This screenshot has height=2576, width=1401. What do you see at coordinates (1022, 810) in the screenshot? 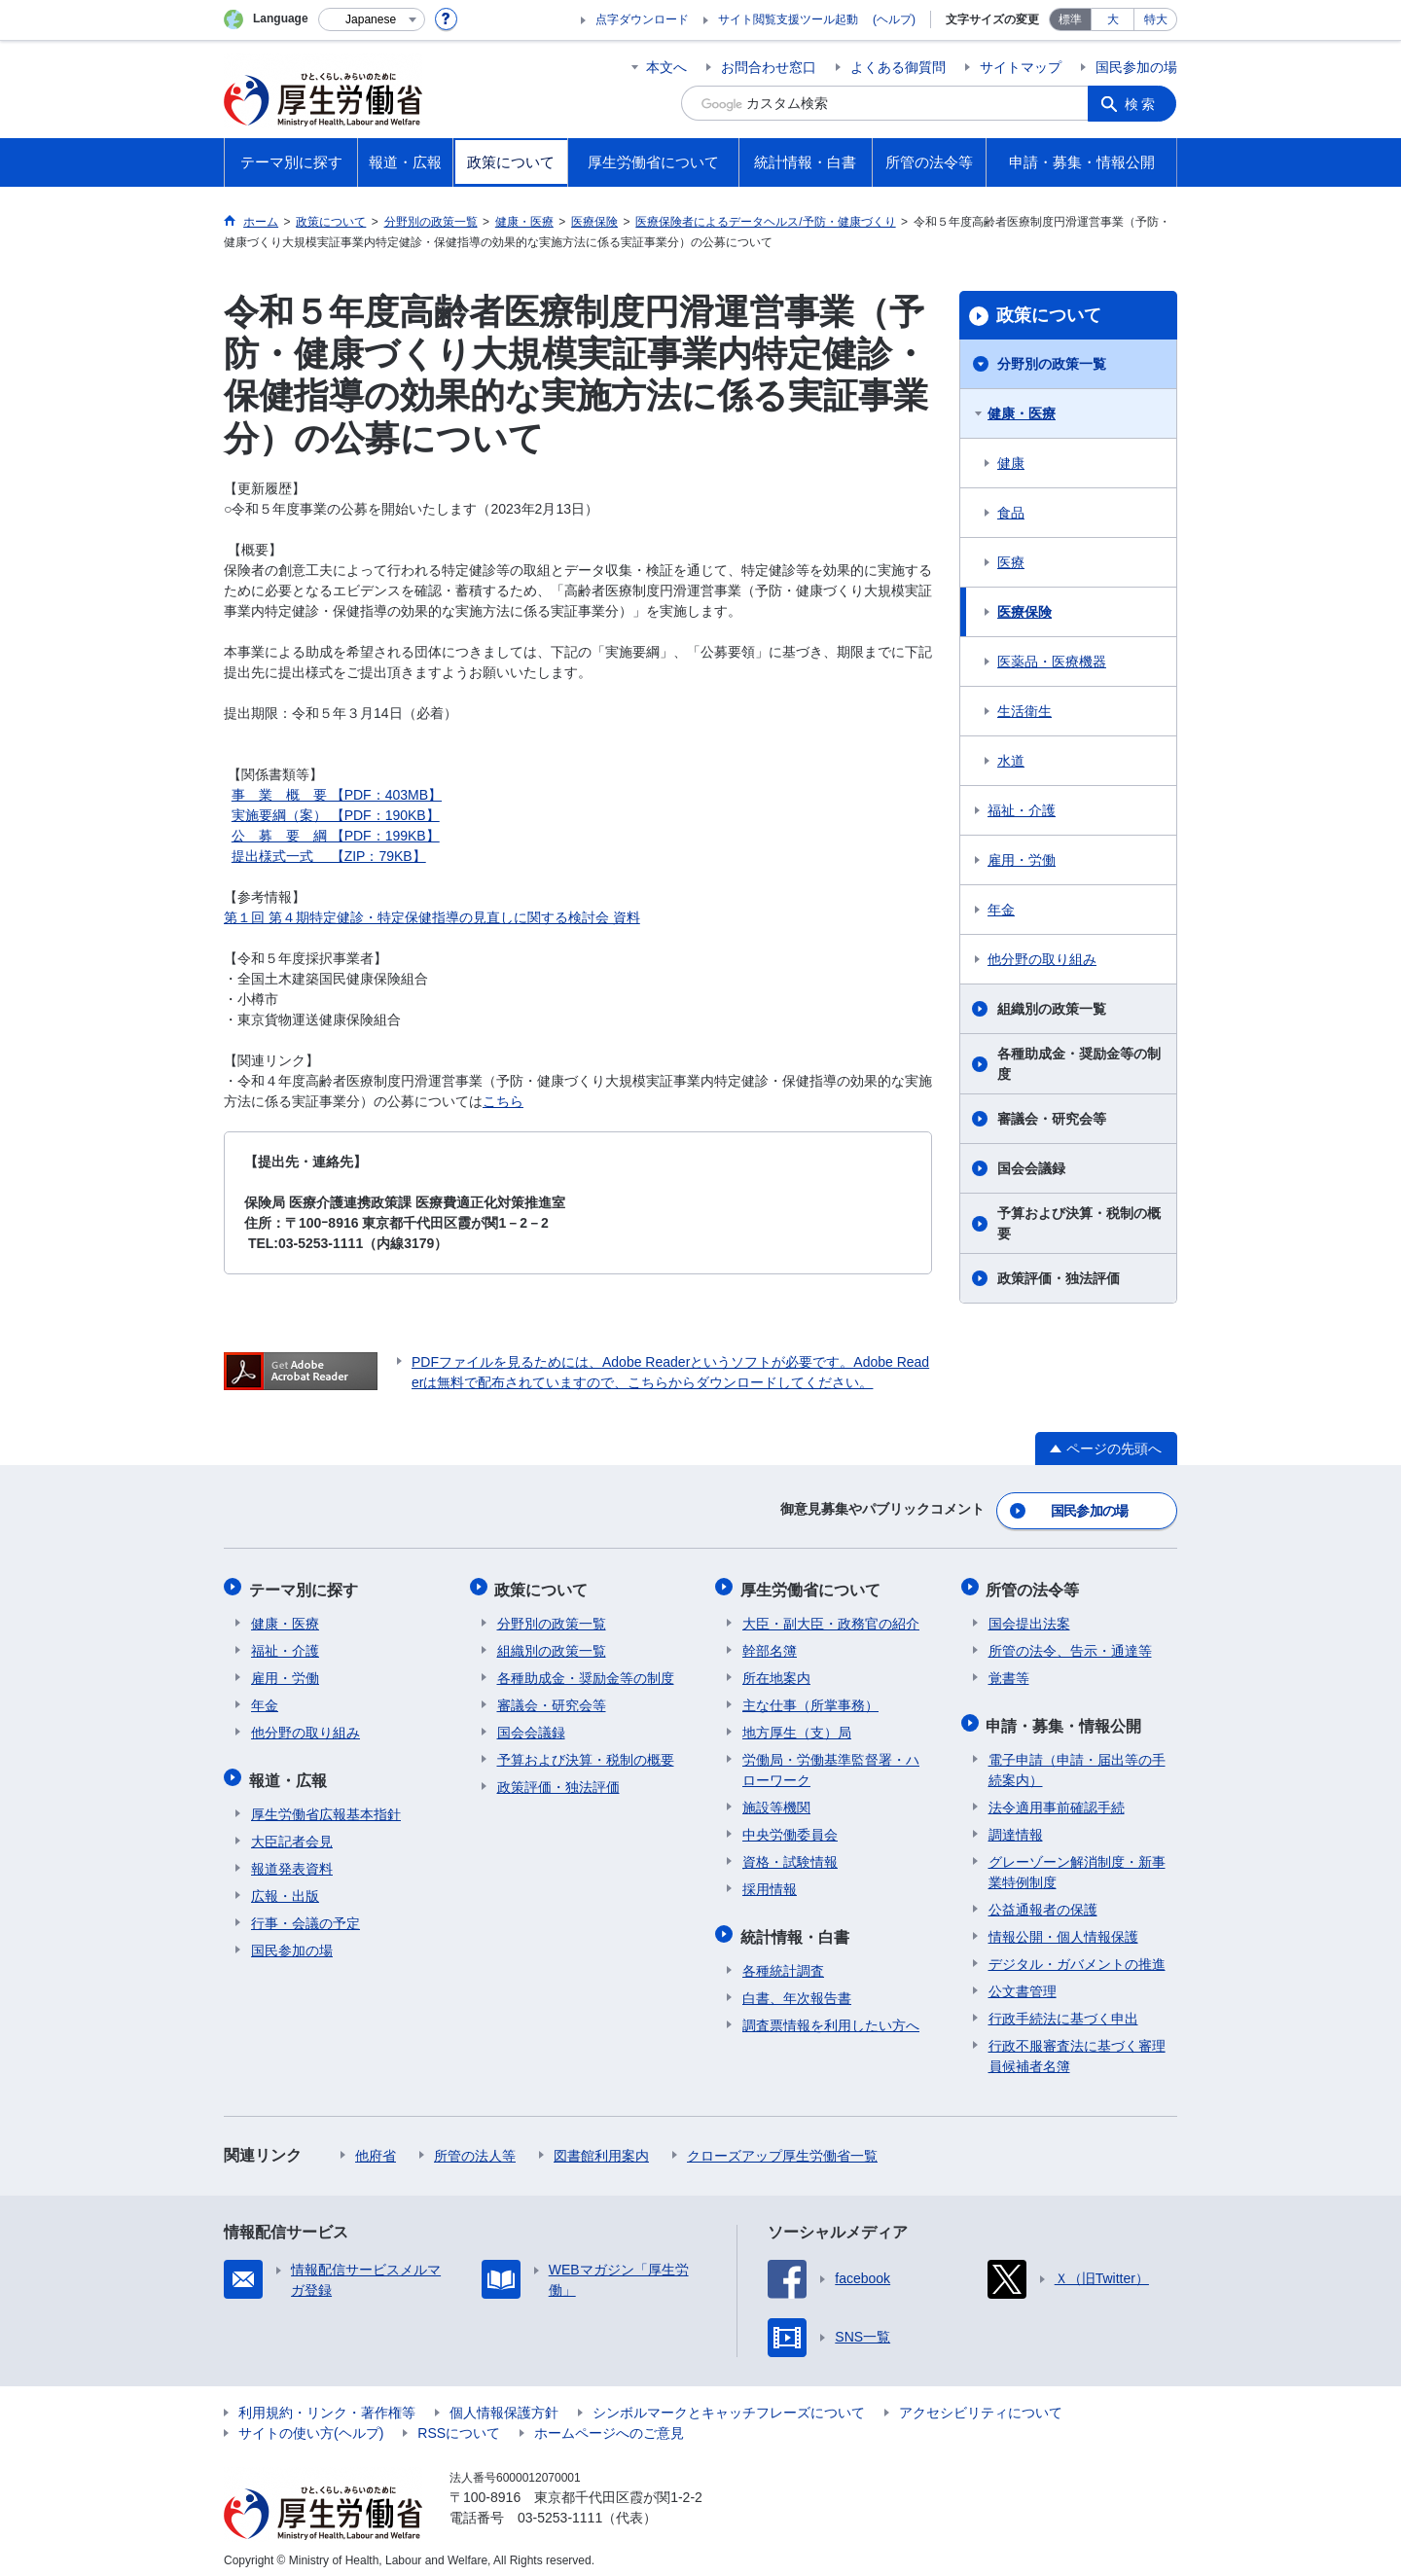
I see `福祉・介護` at bounding box center [1022, 810].